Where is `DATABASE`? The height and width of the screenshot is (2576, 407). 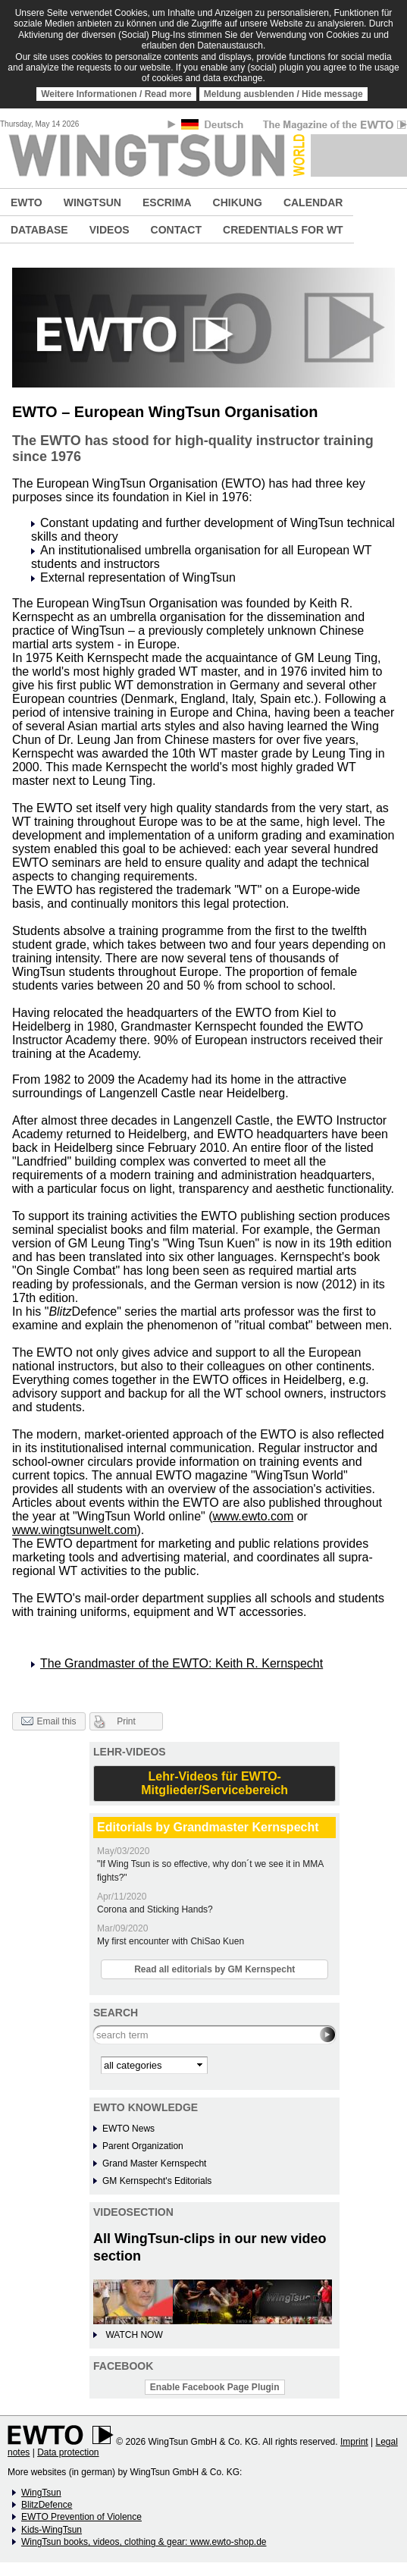 DATABASE is located at coordinates (39, 230).